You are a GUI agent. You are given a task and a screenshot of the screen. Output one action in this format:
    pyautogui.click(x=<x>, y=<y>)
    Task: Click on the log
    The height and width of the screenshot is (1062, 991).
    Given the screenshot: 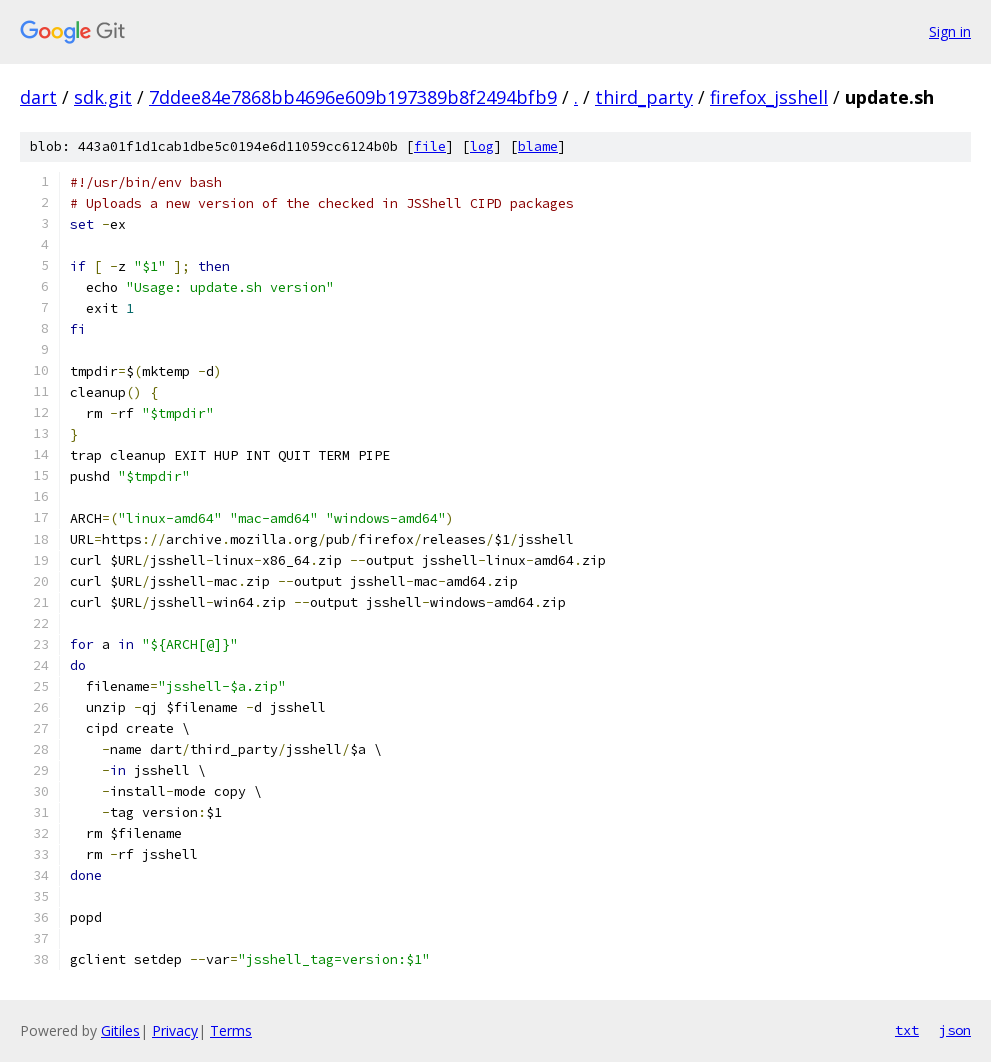 What is the action you would take?
    pyautogui.click(x=482, y=146)
    